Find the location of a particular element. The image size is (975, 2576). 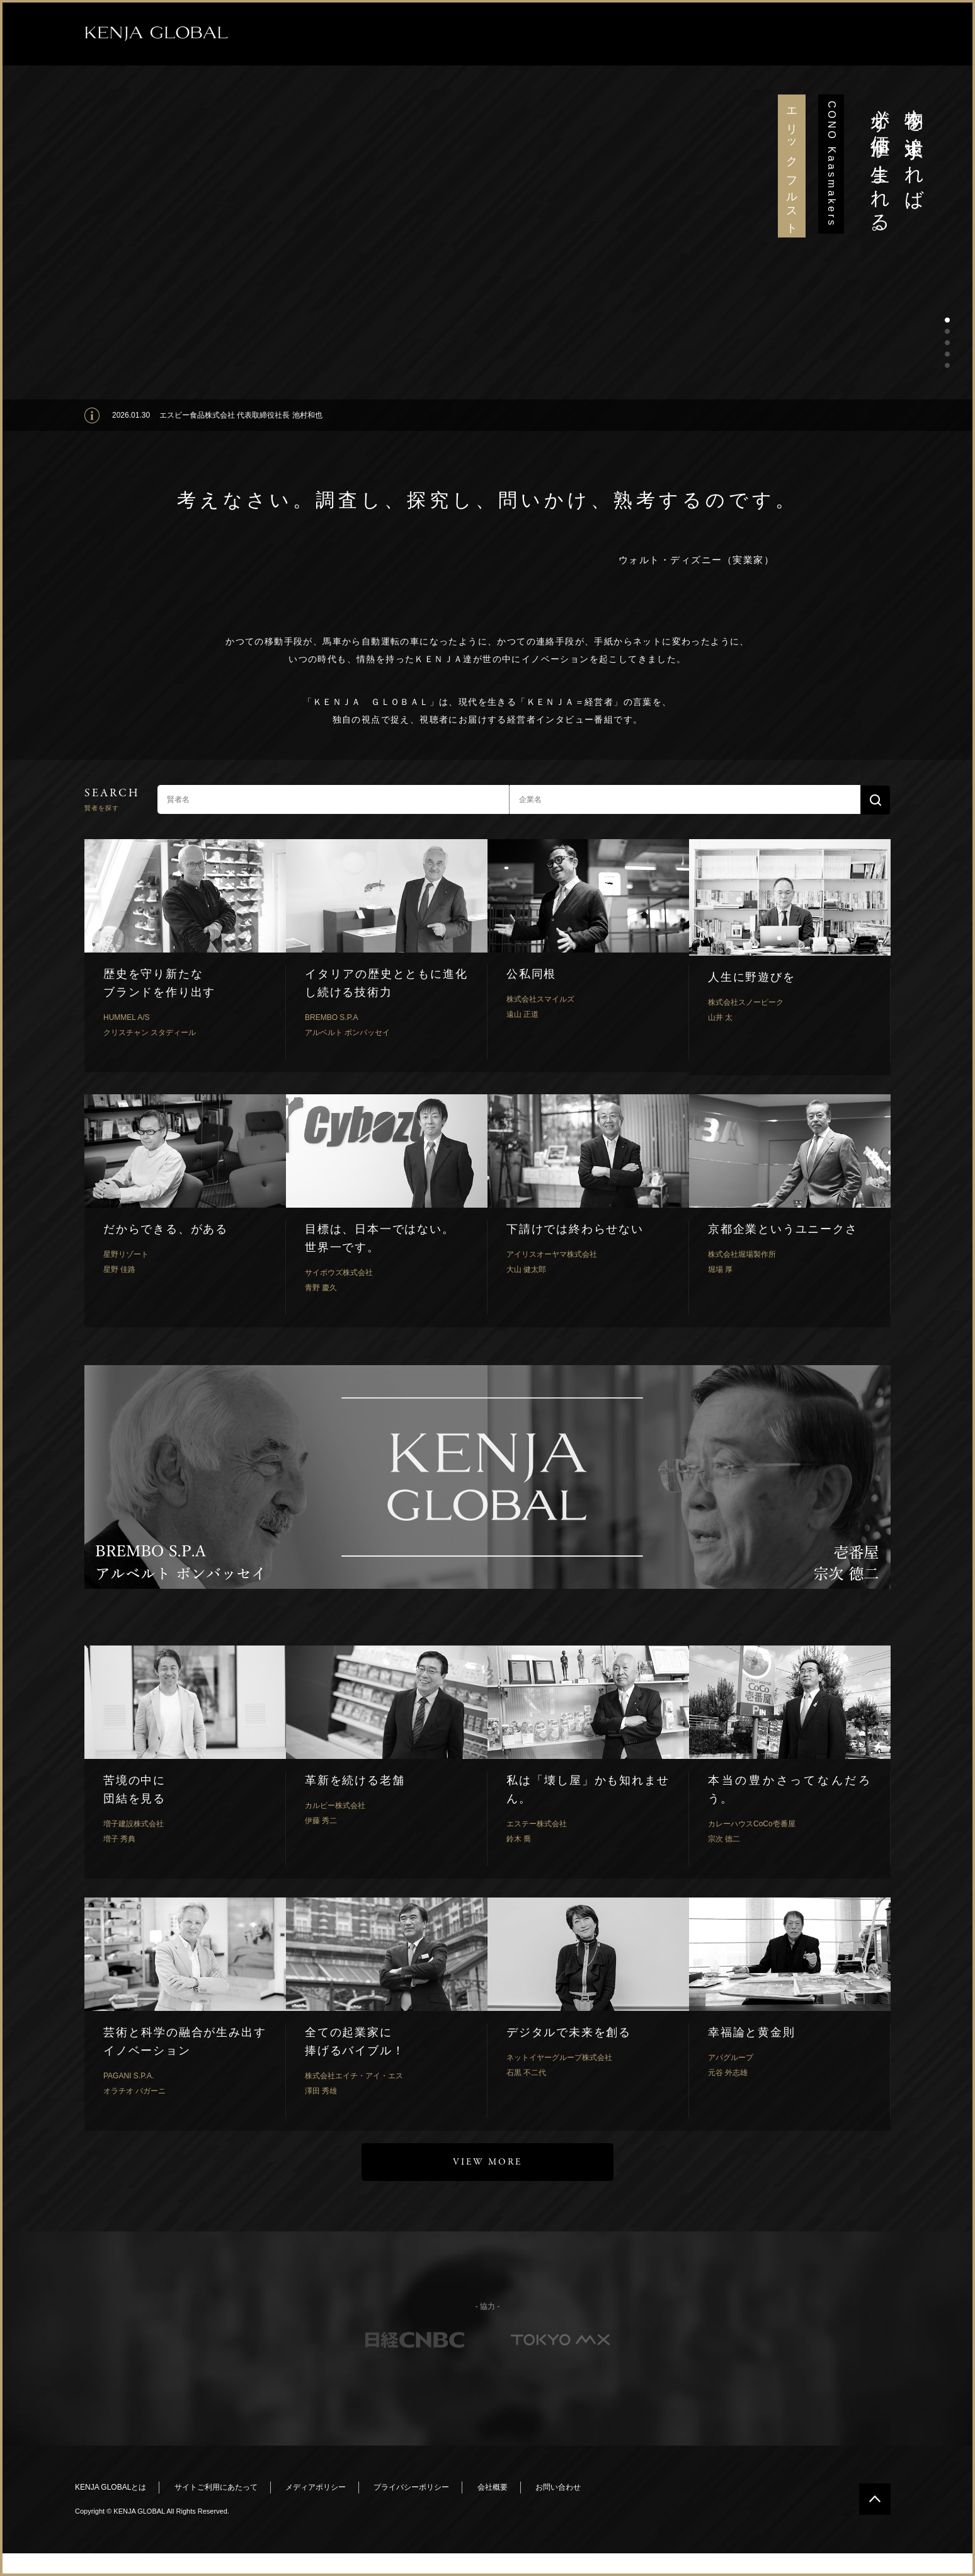

VIEW MORE is located at coordinates (487, 2162).